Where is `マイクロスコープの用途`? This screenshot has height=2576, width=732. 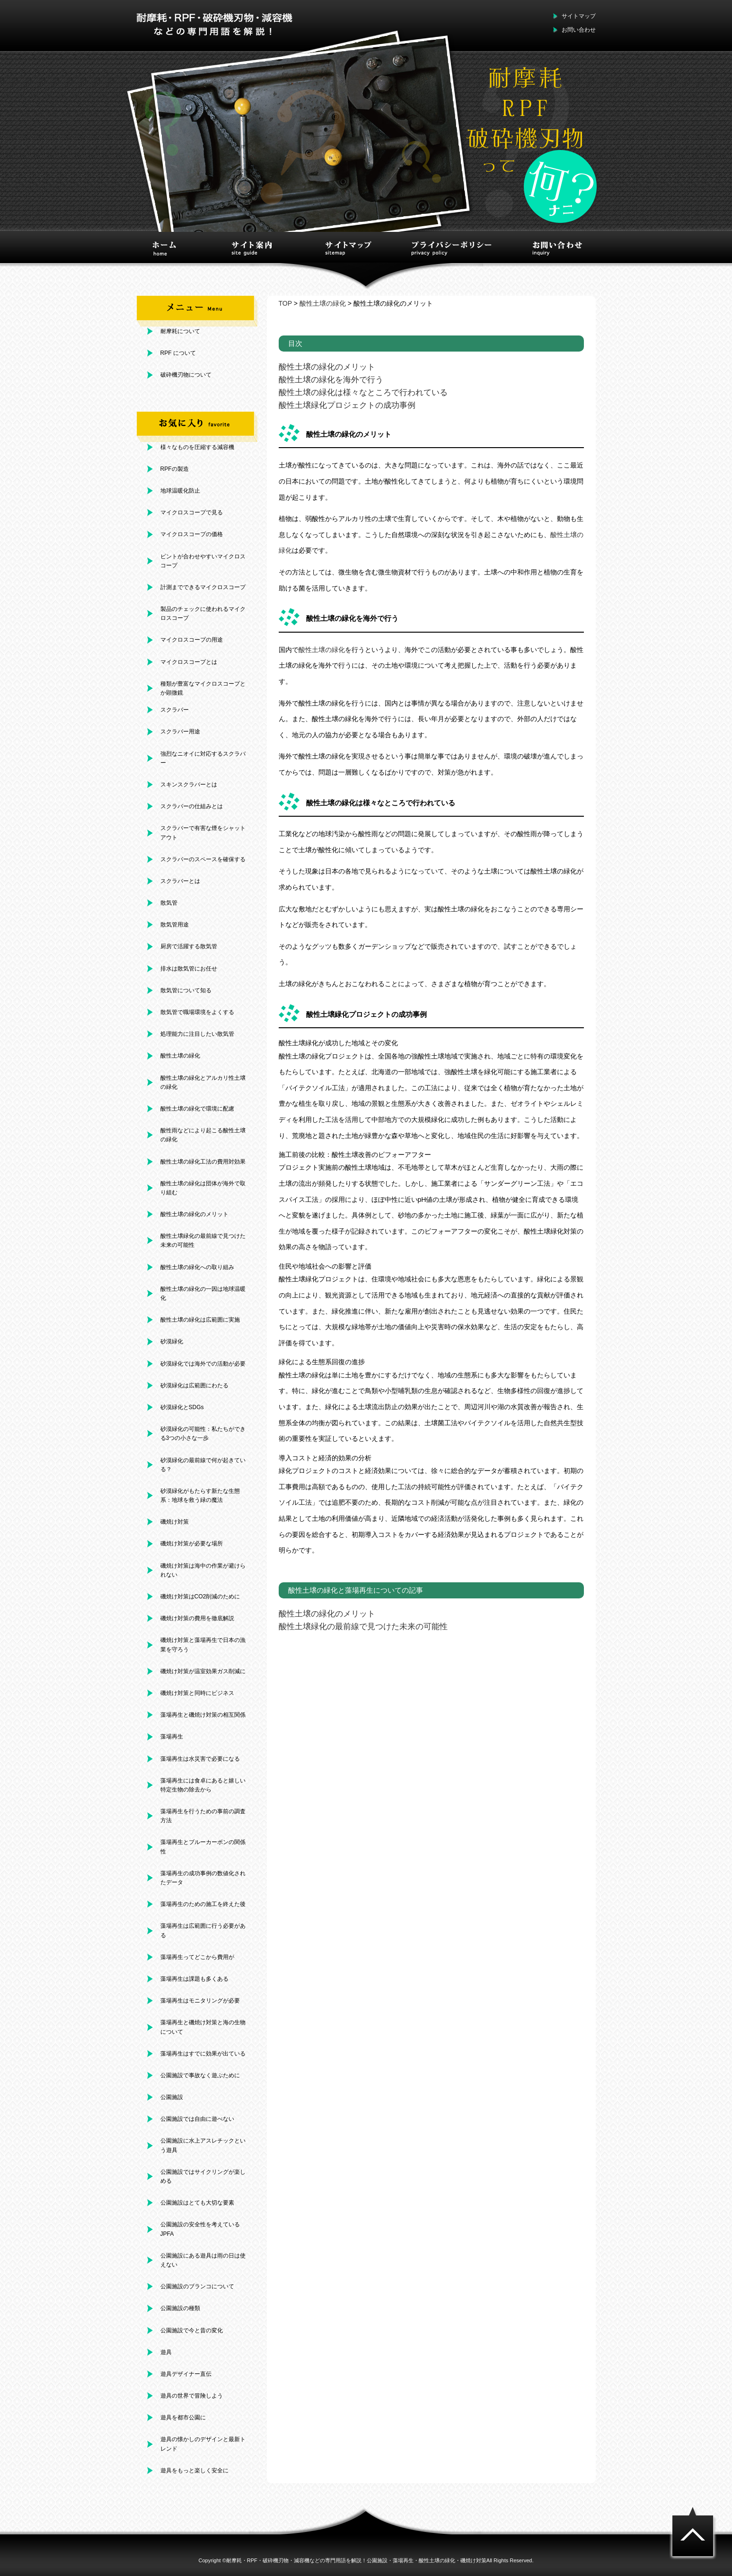 マイクロスコープの用途 is located at coordinates (191, 639).